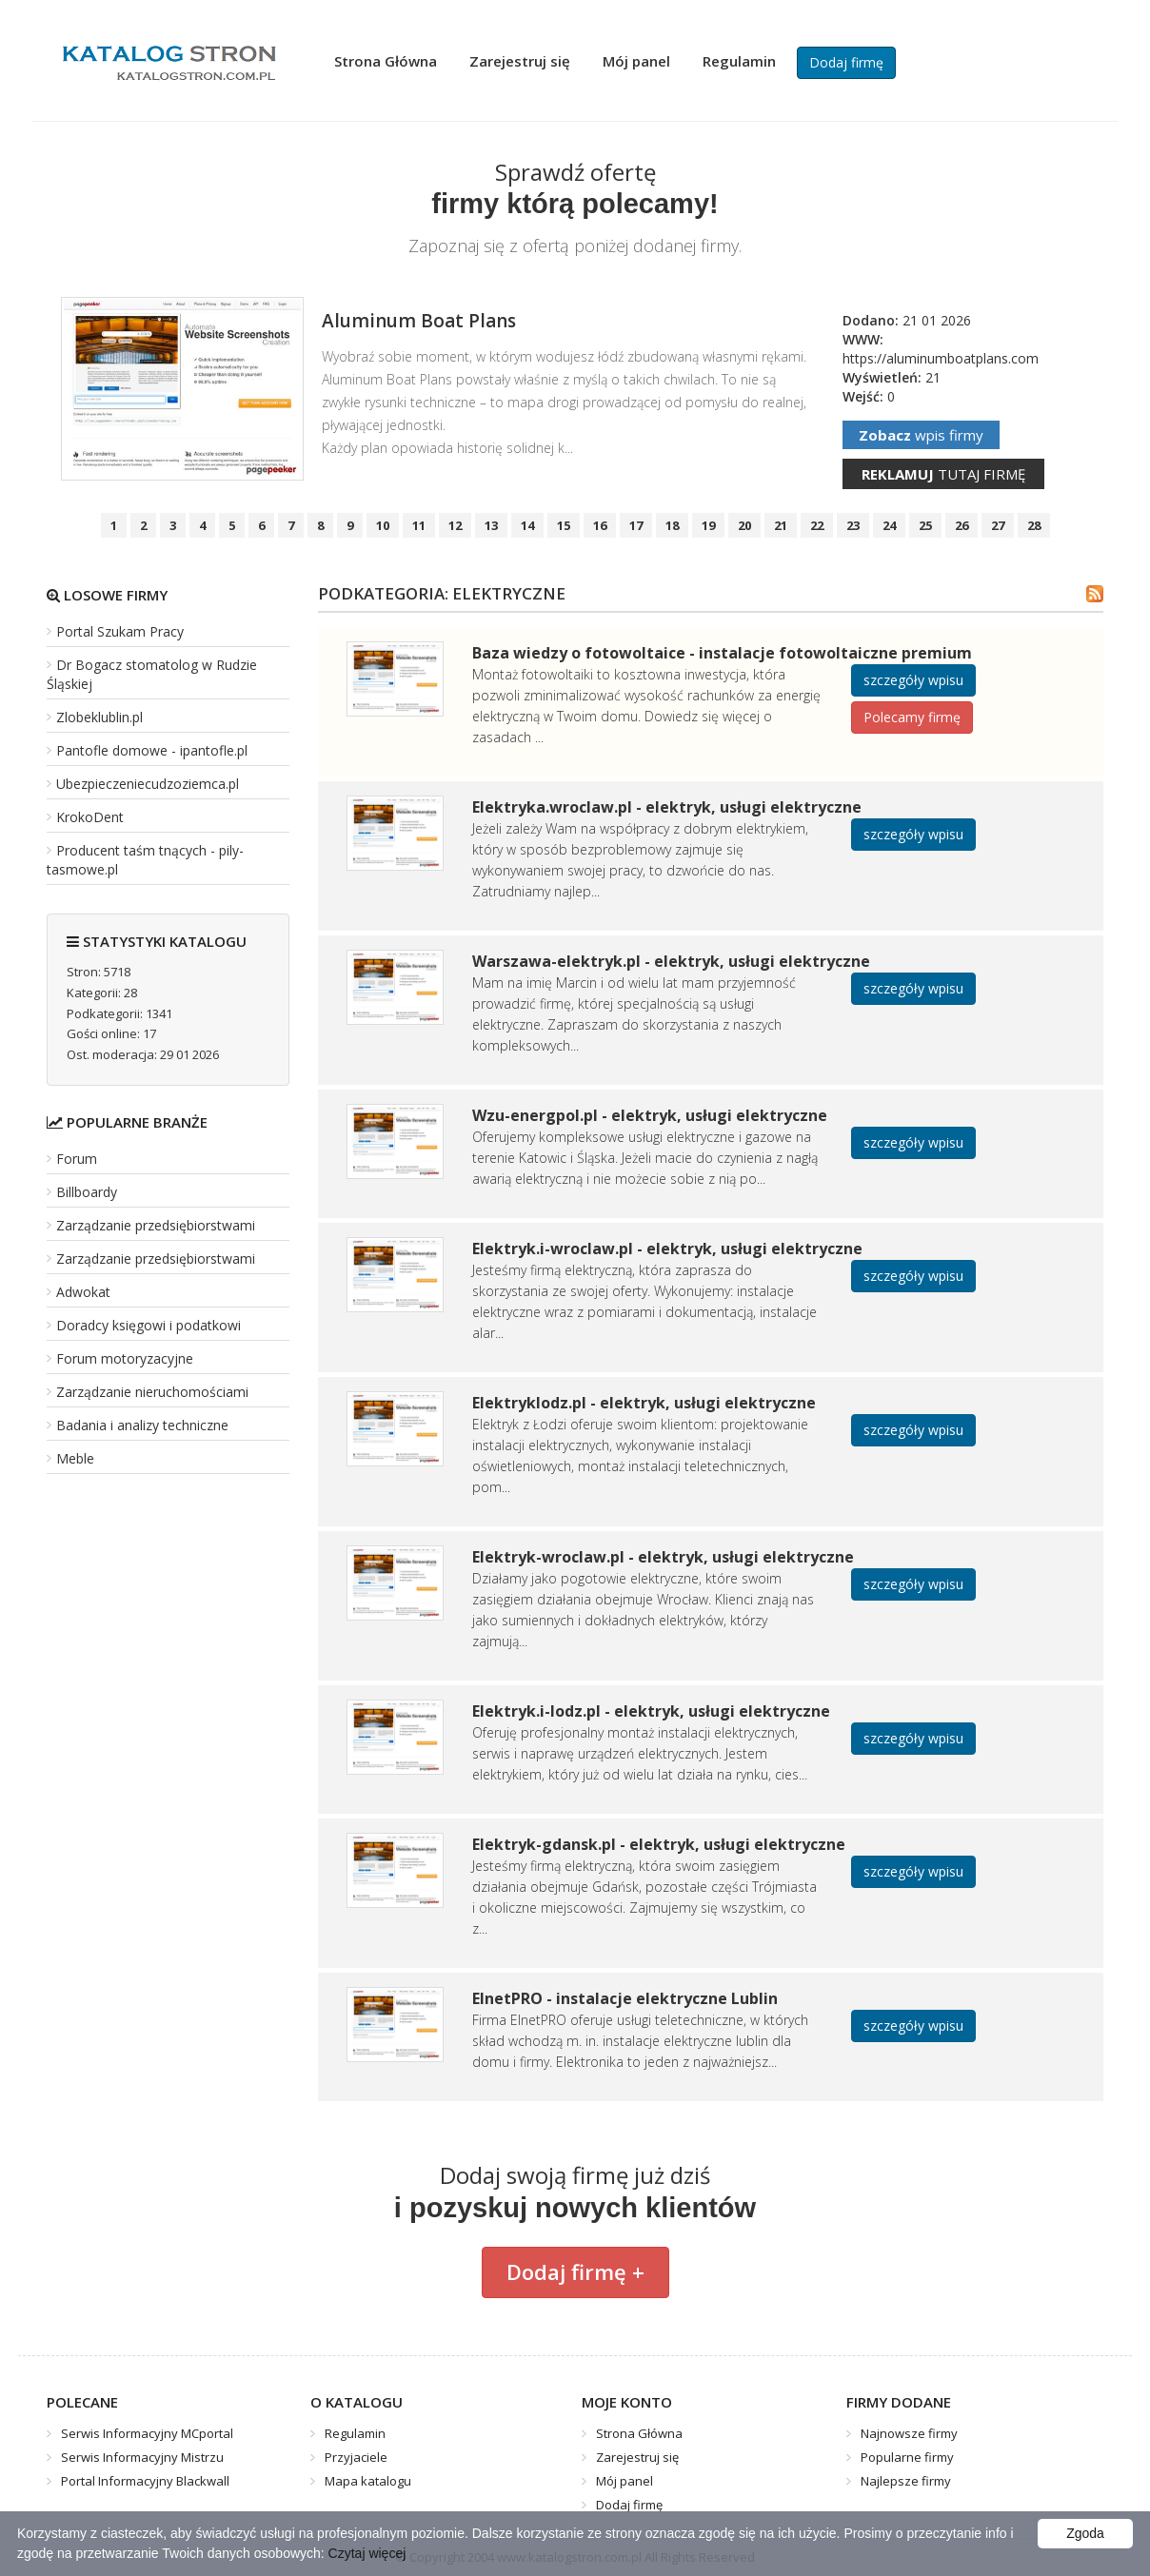 This screenshot has height=2576, width=1150. What do you see at coordinates (86, 1192) in the screenshot?
I see `Billboardy` at bounding box center [86, 1192].